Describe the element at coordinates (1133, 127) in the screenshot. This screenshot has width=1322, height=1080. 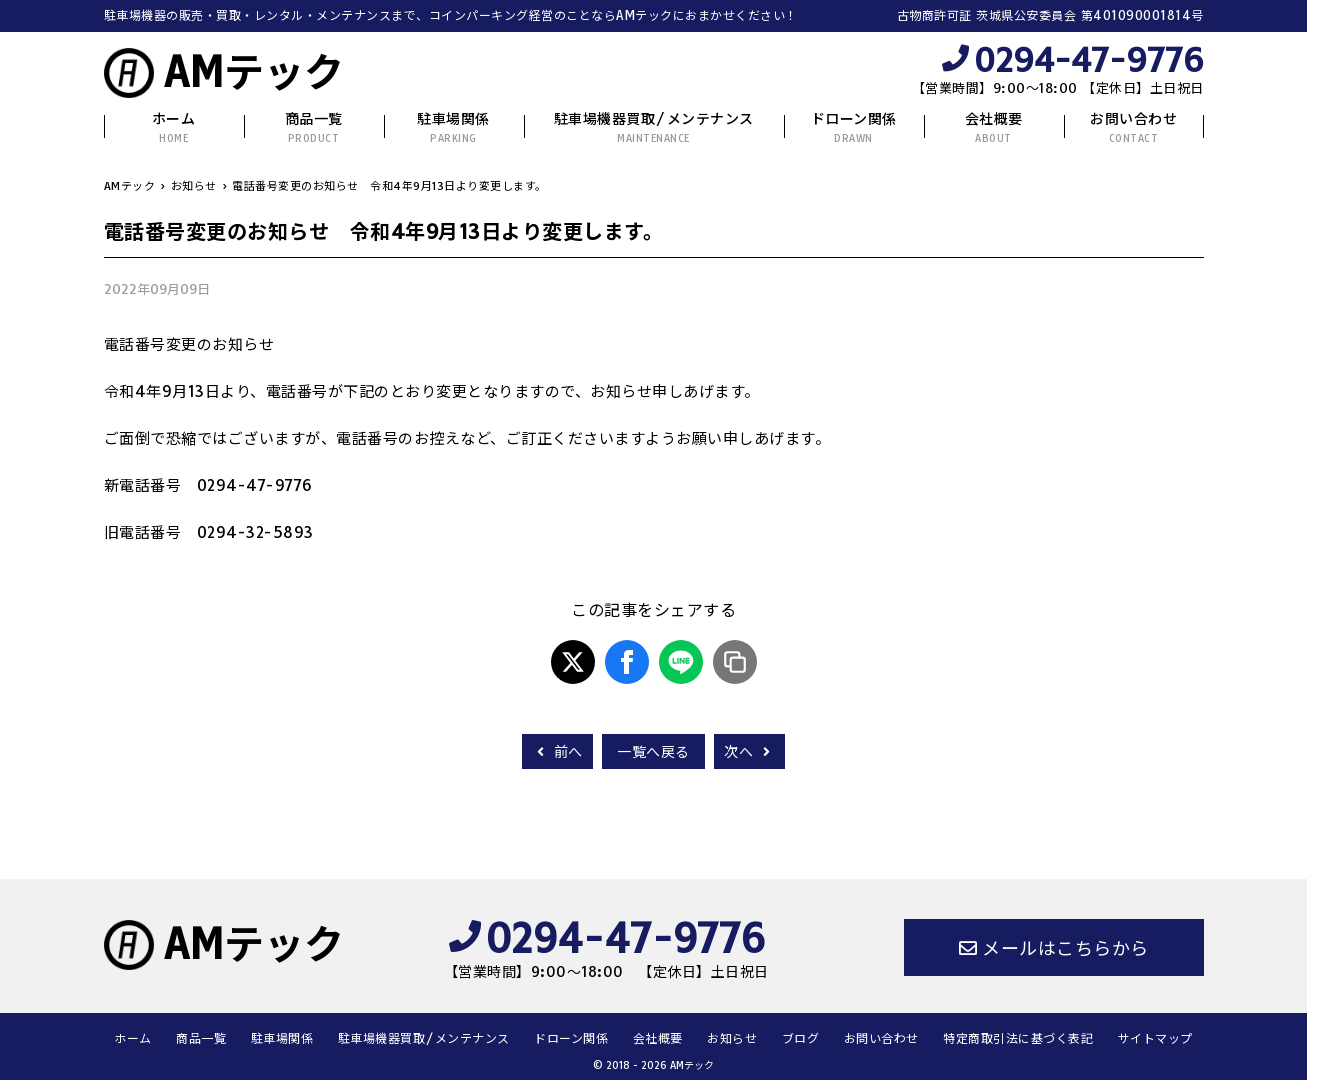
I see `お問い合わせ` at that location.